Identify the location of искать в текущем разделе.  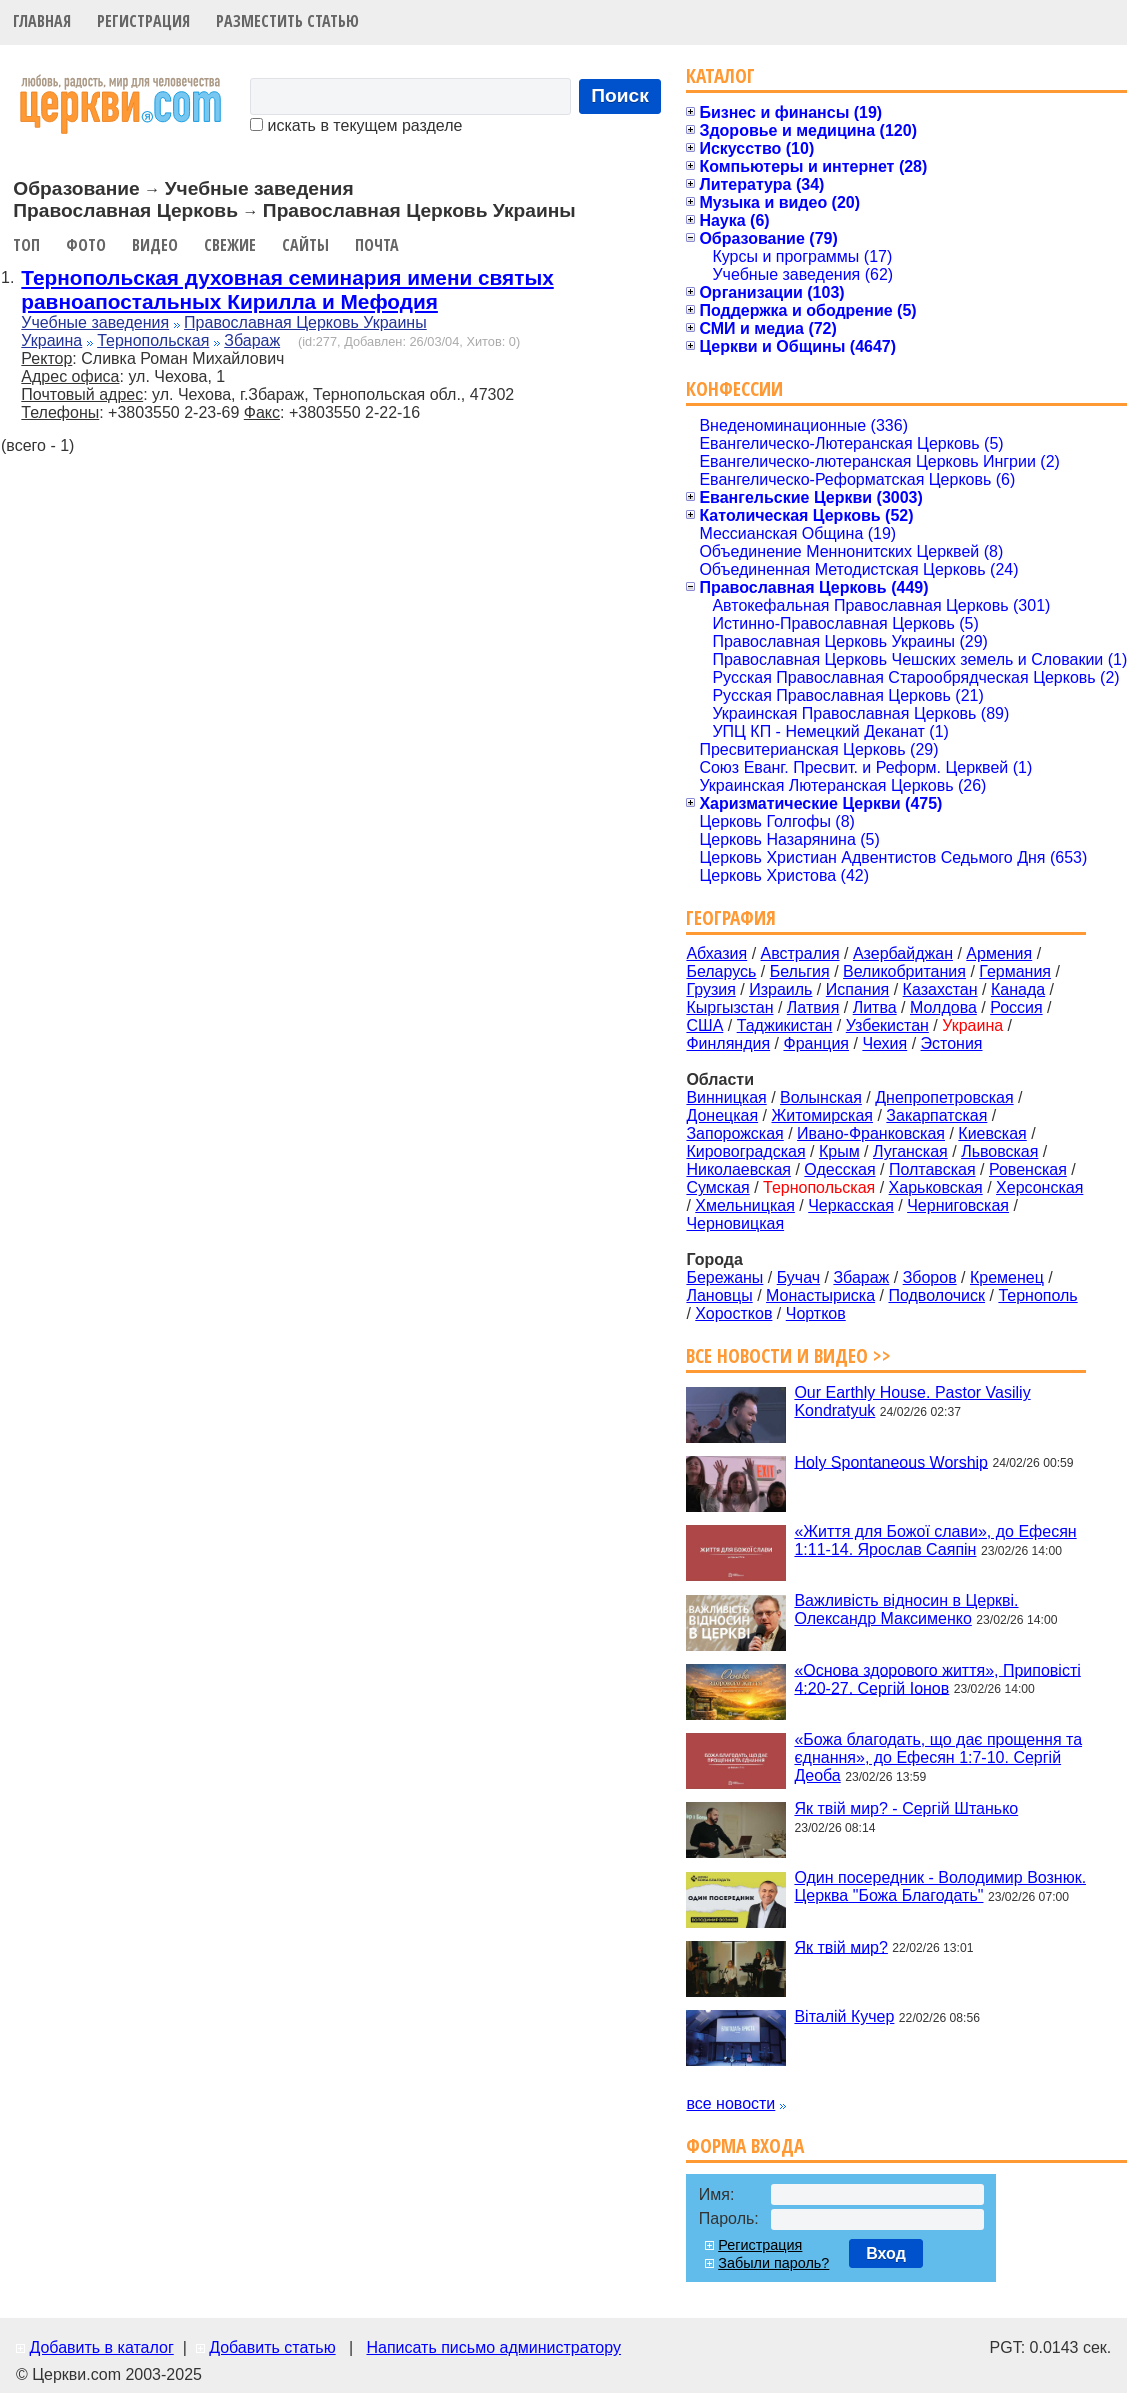
(356, 125).